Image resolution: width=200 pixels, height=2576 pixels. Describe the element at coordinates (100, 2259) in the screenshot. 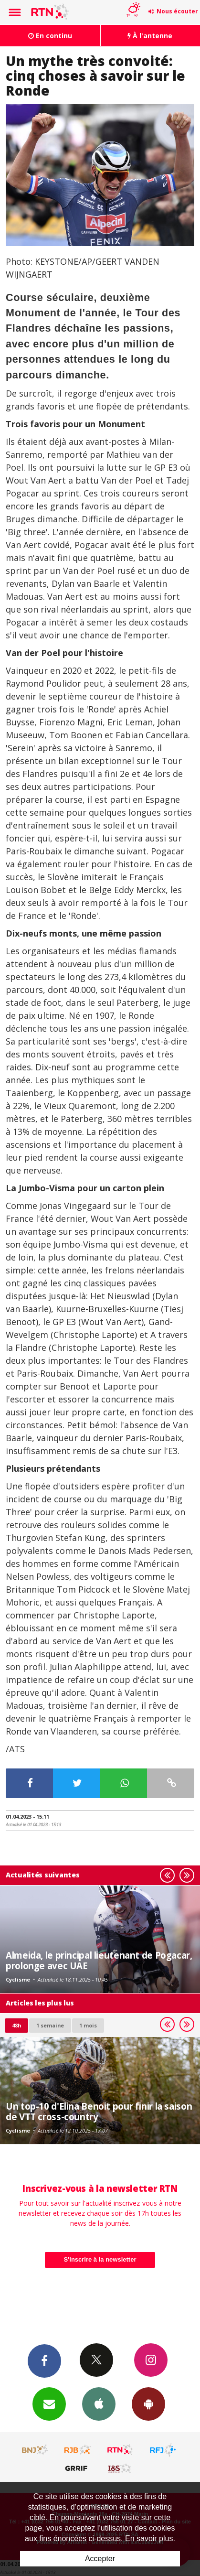

I see `S'inscrire à la newsletter` at that location.